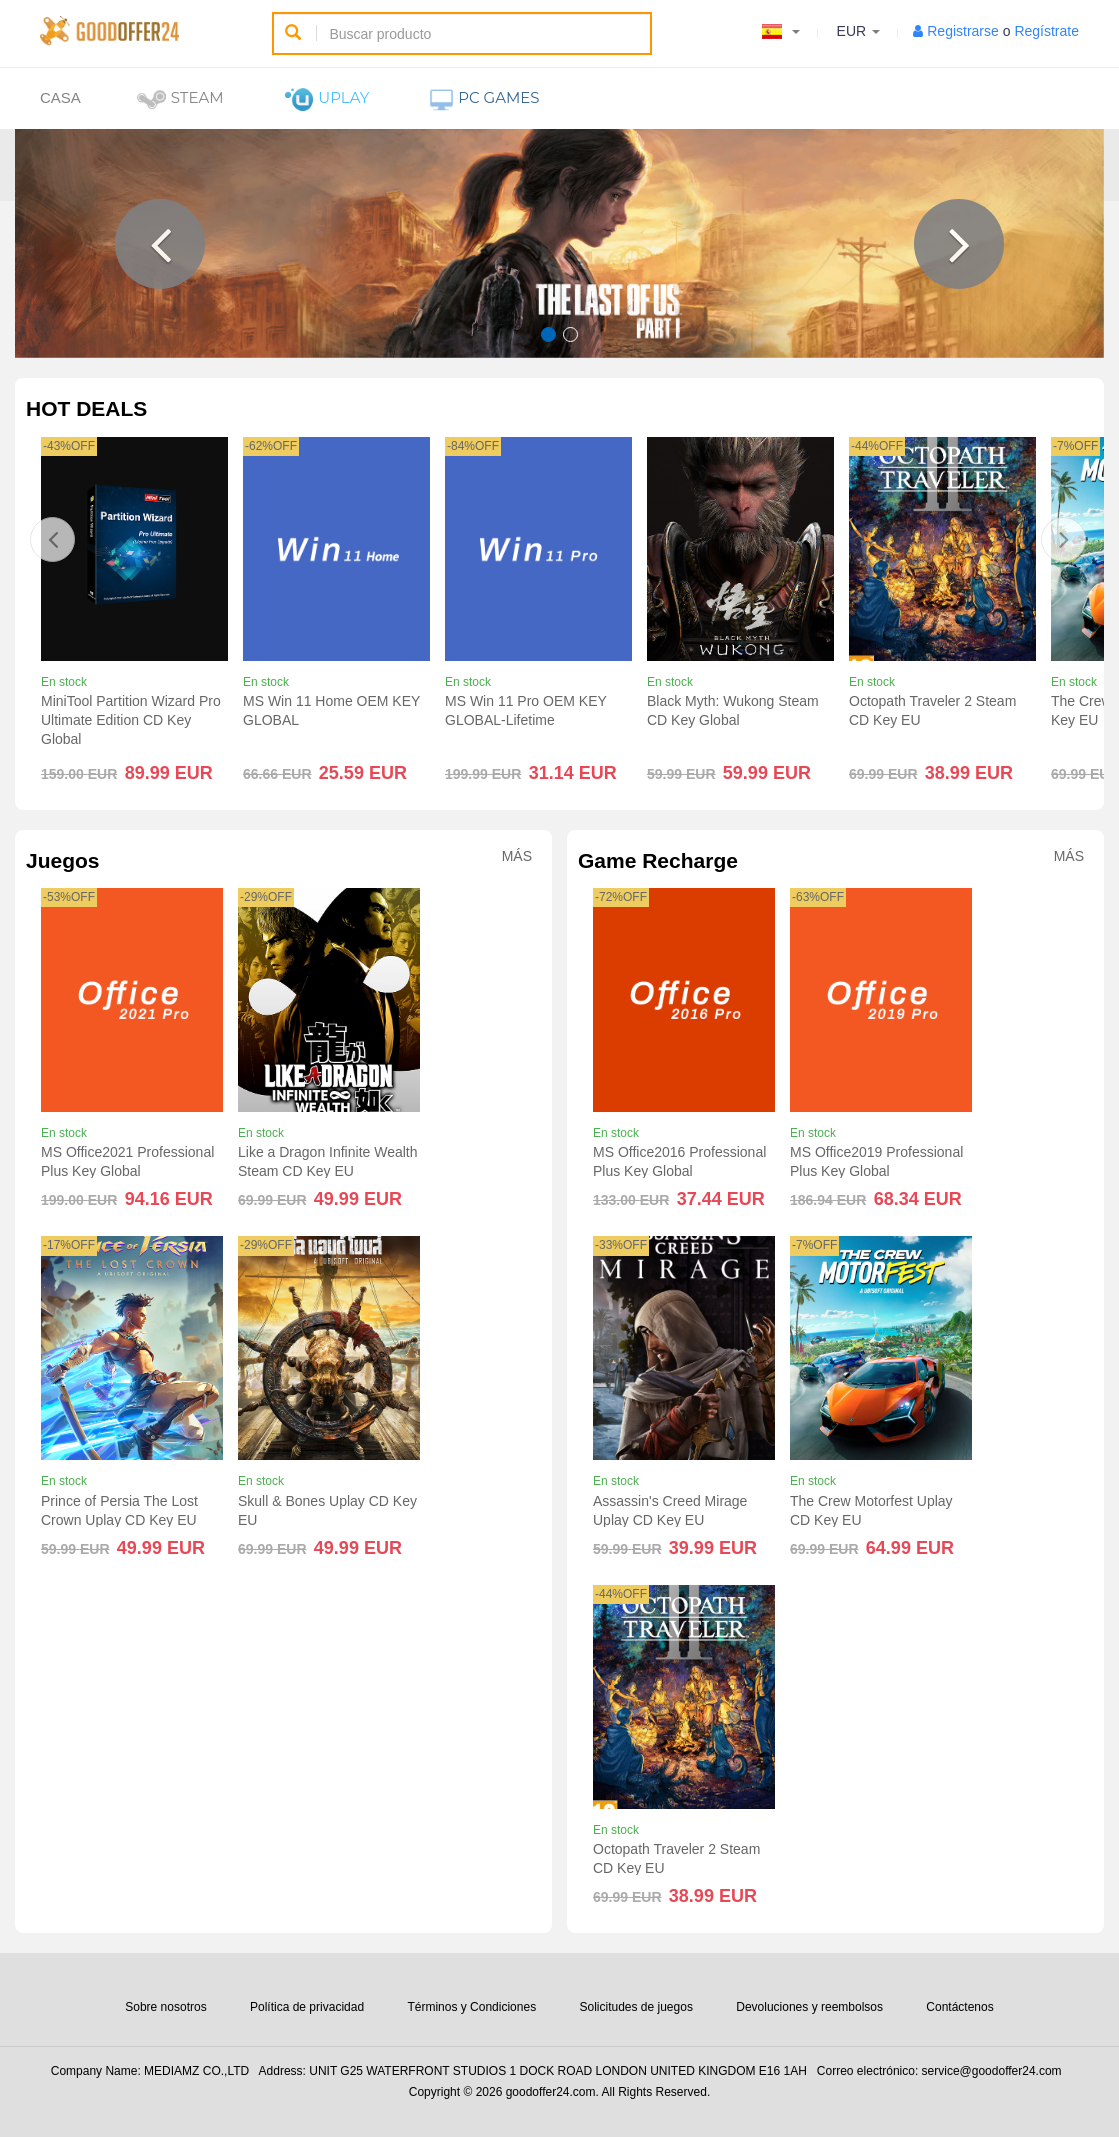 This screenshot has height=2137, width=1119. I want to click on Casa, so click(60, 97).